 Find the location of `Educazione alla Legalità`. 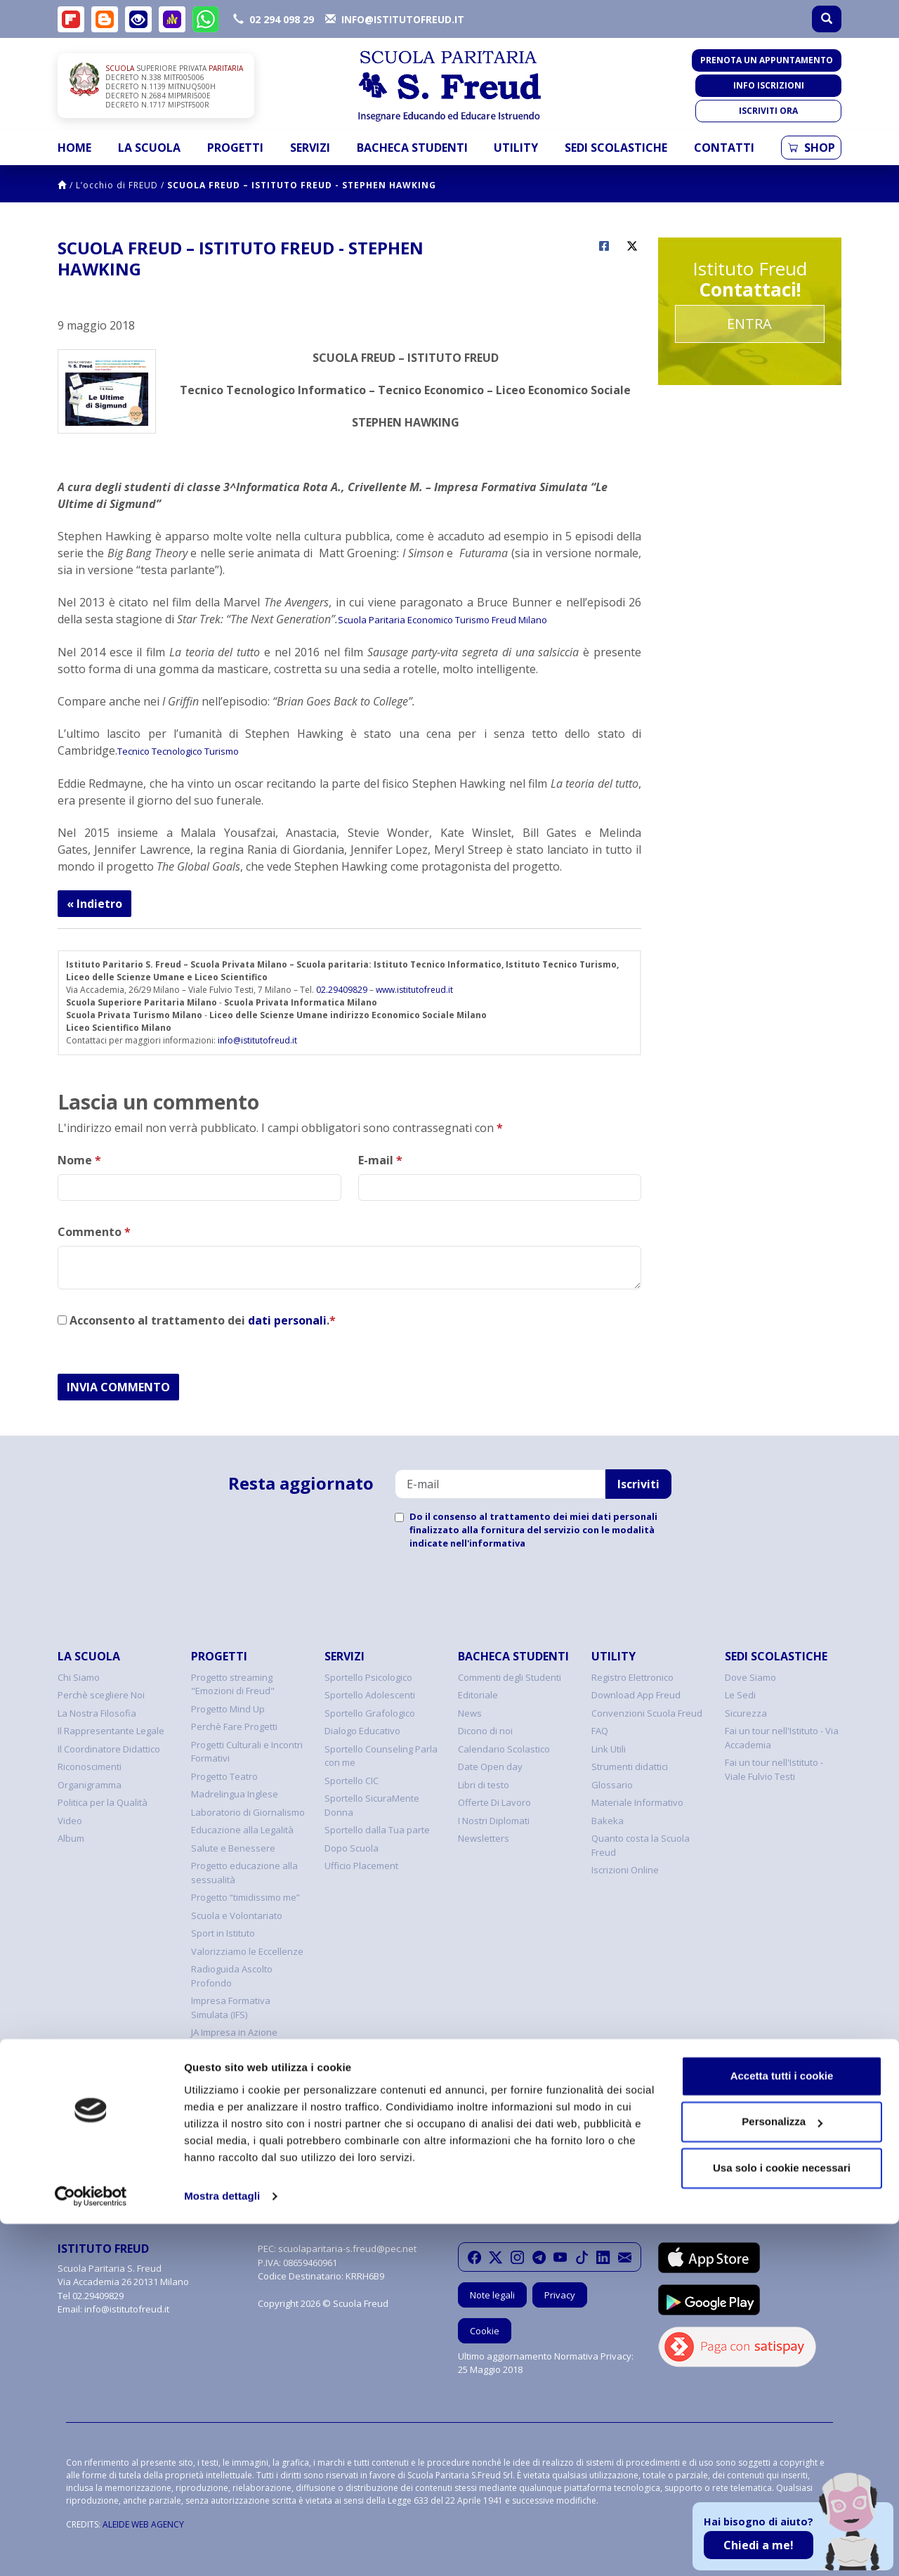

Educazione alla Legalità is located at coordinates (242, 1829).